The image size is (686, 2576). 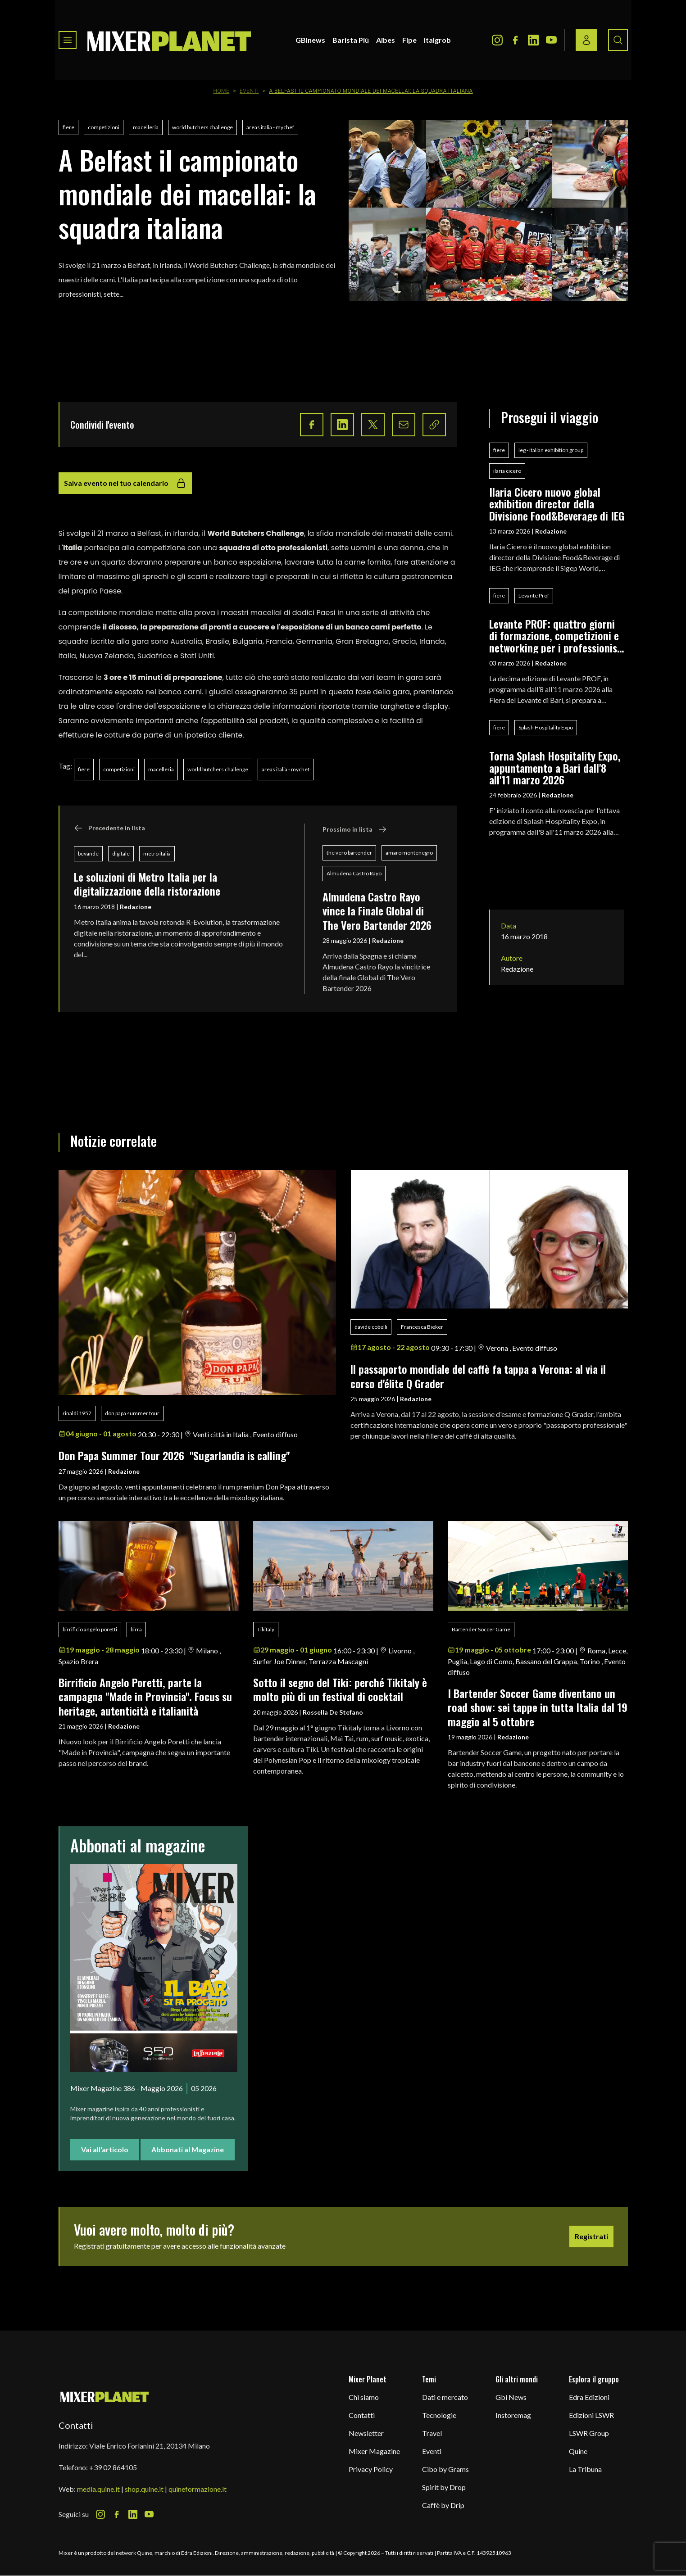 What do you see at coordinates (537, 1707) in the screenshot?
I see `I Bartender Soccer Game diventano un road show: sei tappe in tutta Italia dal 19 maggio al 5 ottobre` at bounding box center [537, 1707].